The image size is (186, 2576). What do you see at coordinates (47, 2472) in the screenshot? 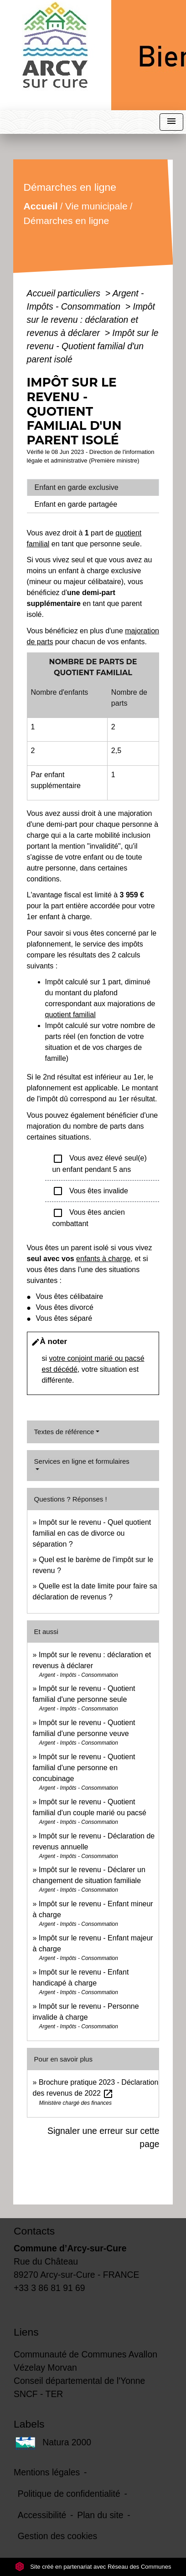
I see `Mentions légales` at bounding box center [47, 2472].